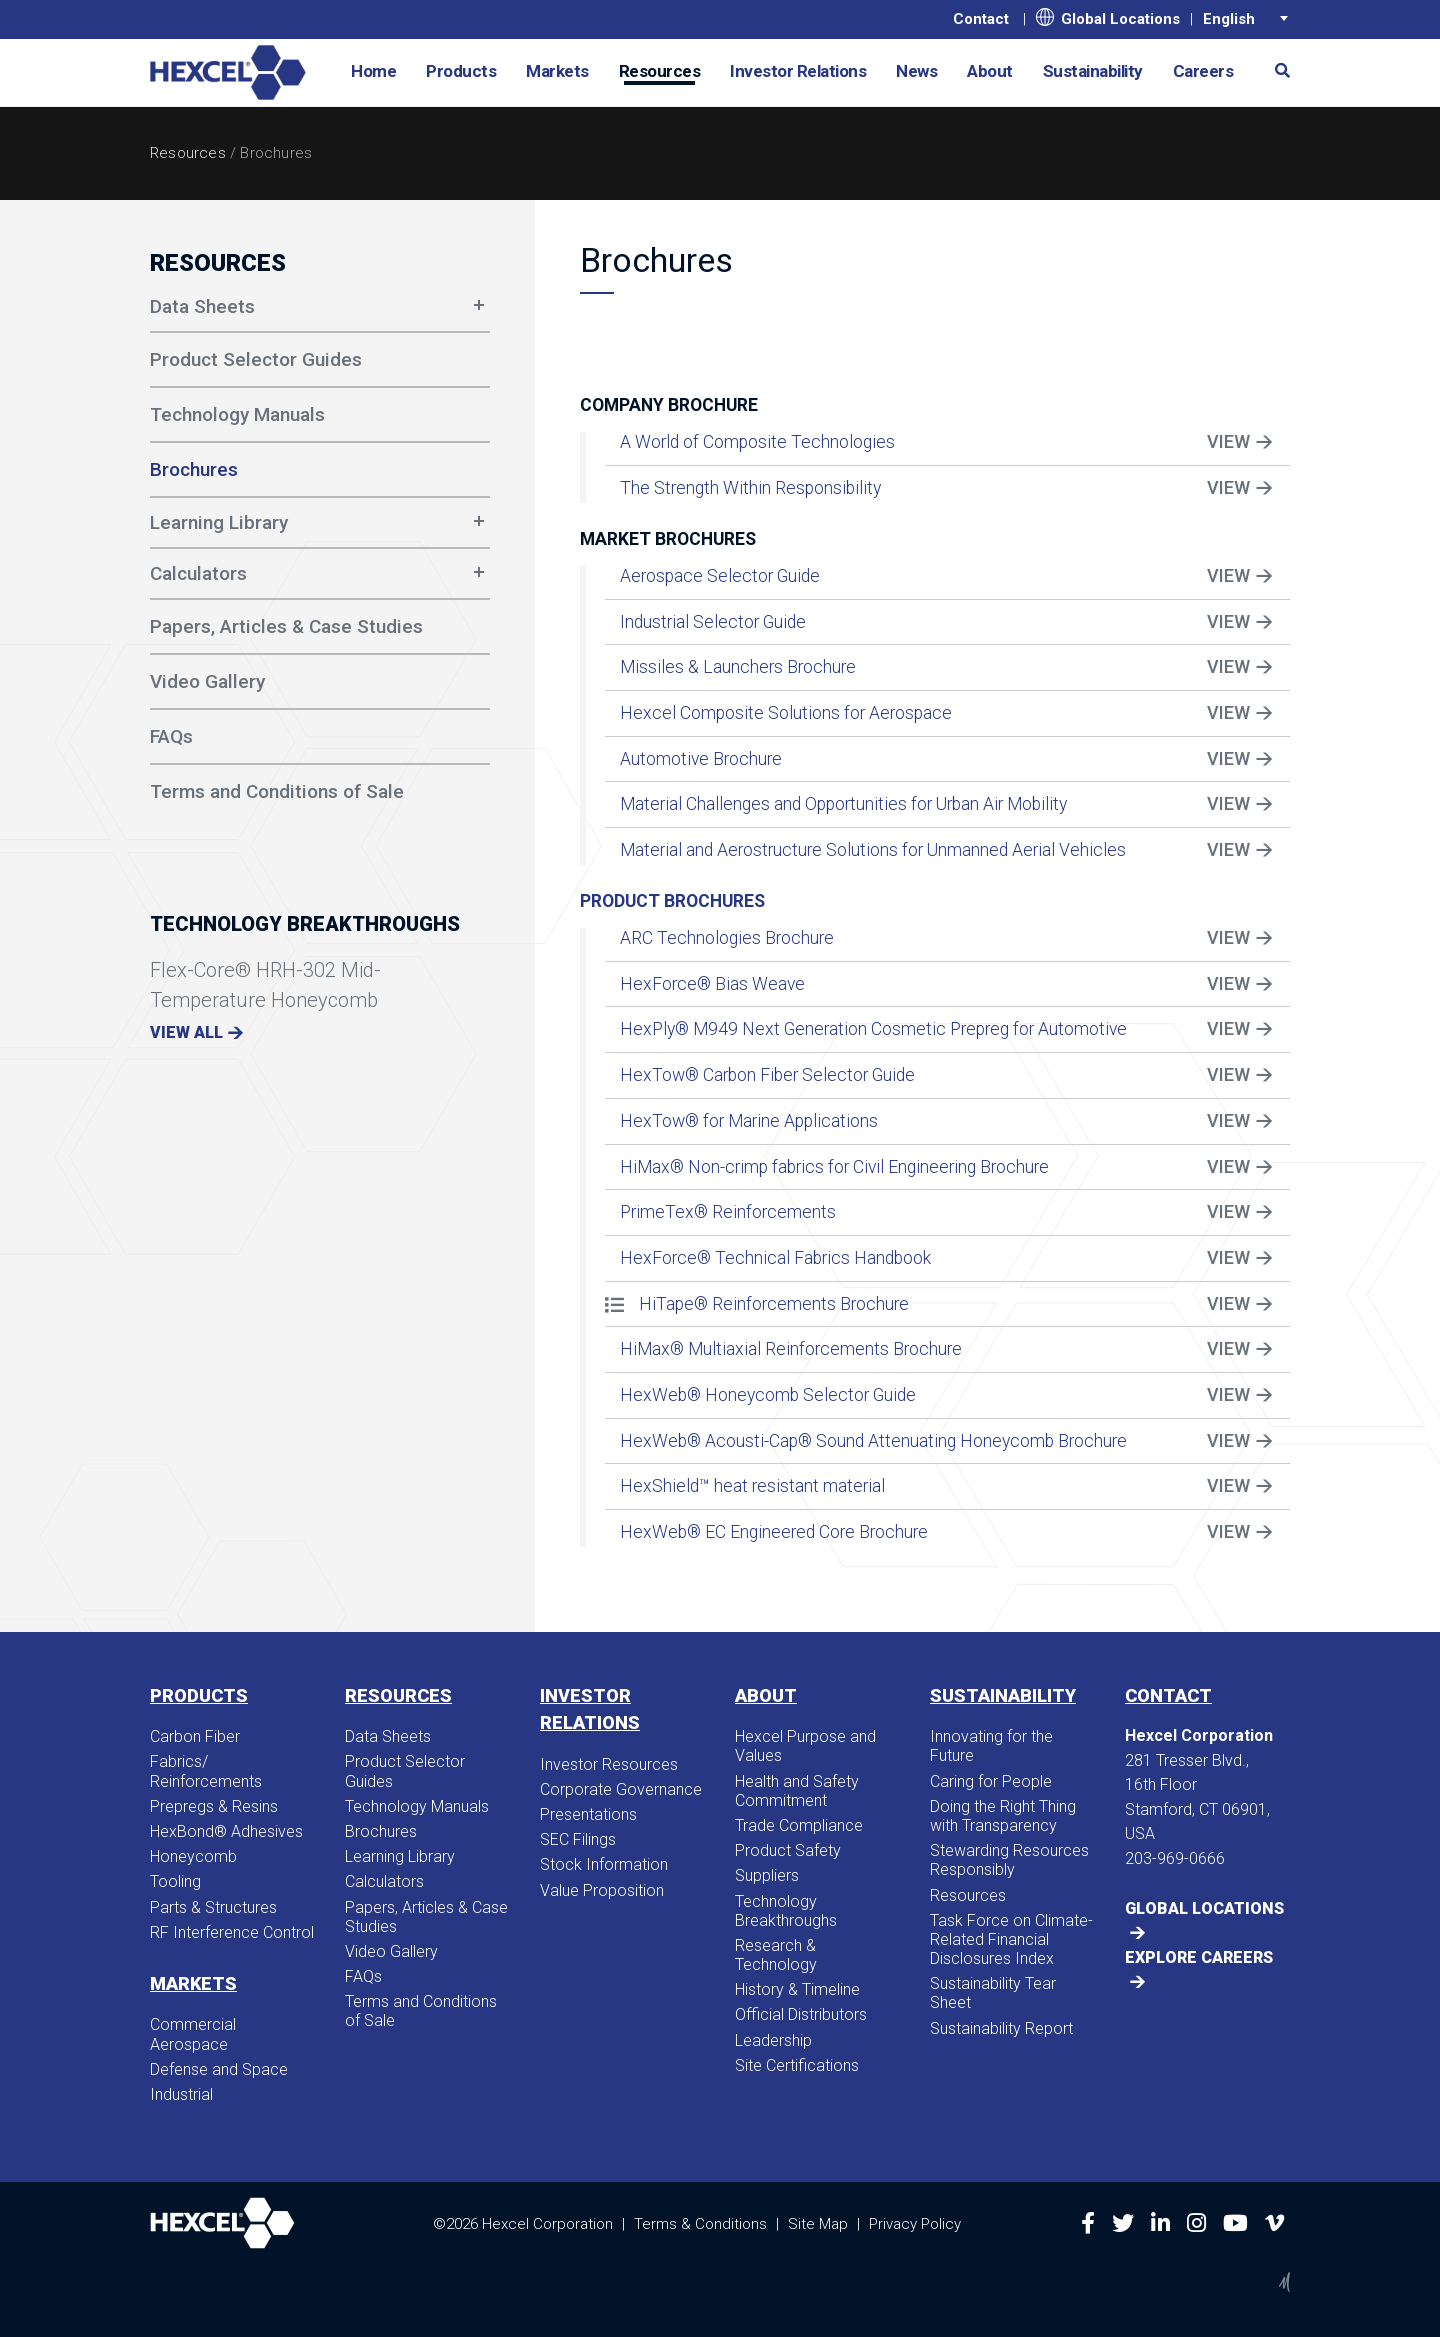  Describe the element at coordinates (417, 1806) in the screenshot. I see `Technology Manuals` at that location.